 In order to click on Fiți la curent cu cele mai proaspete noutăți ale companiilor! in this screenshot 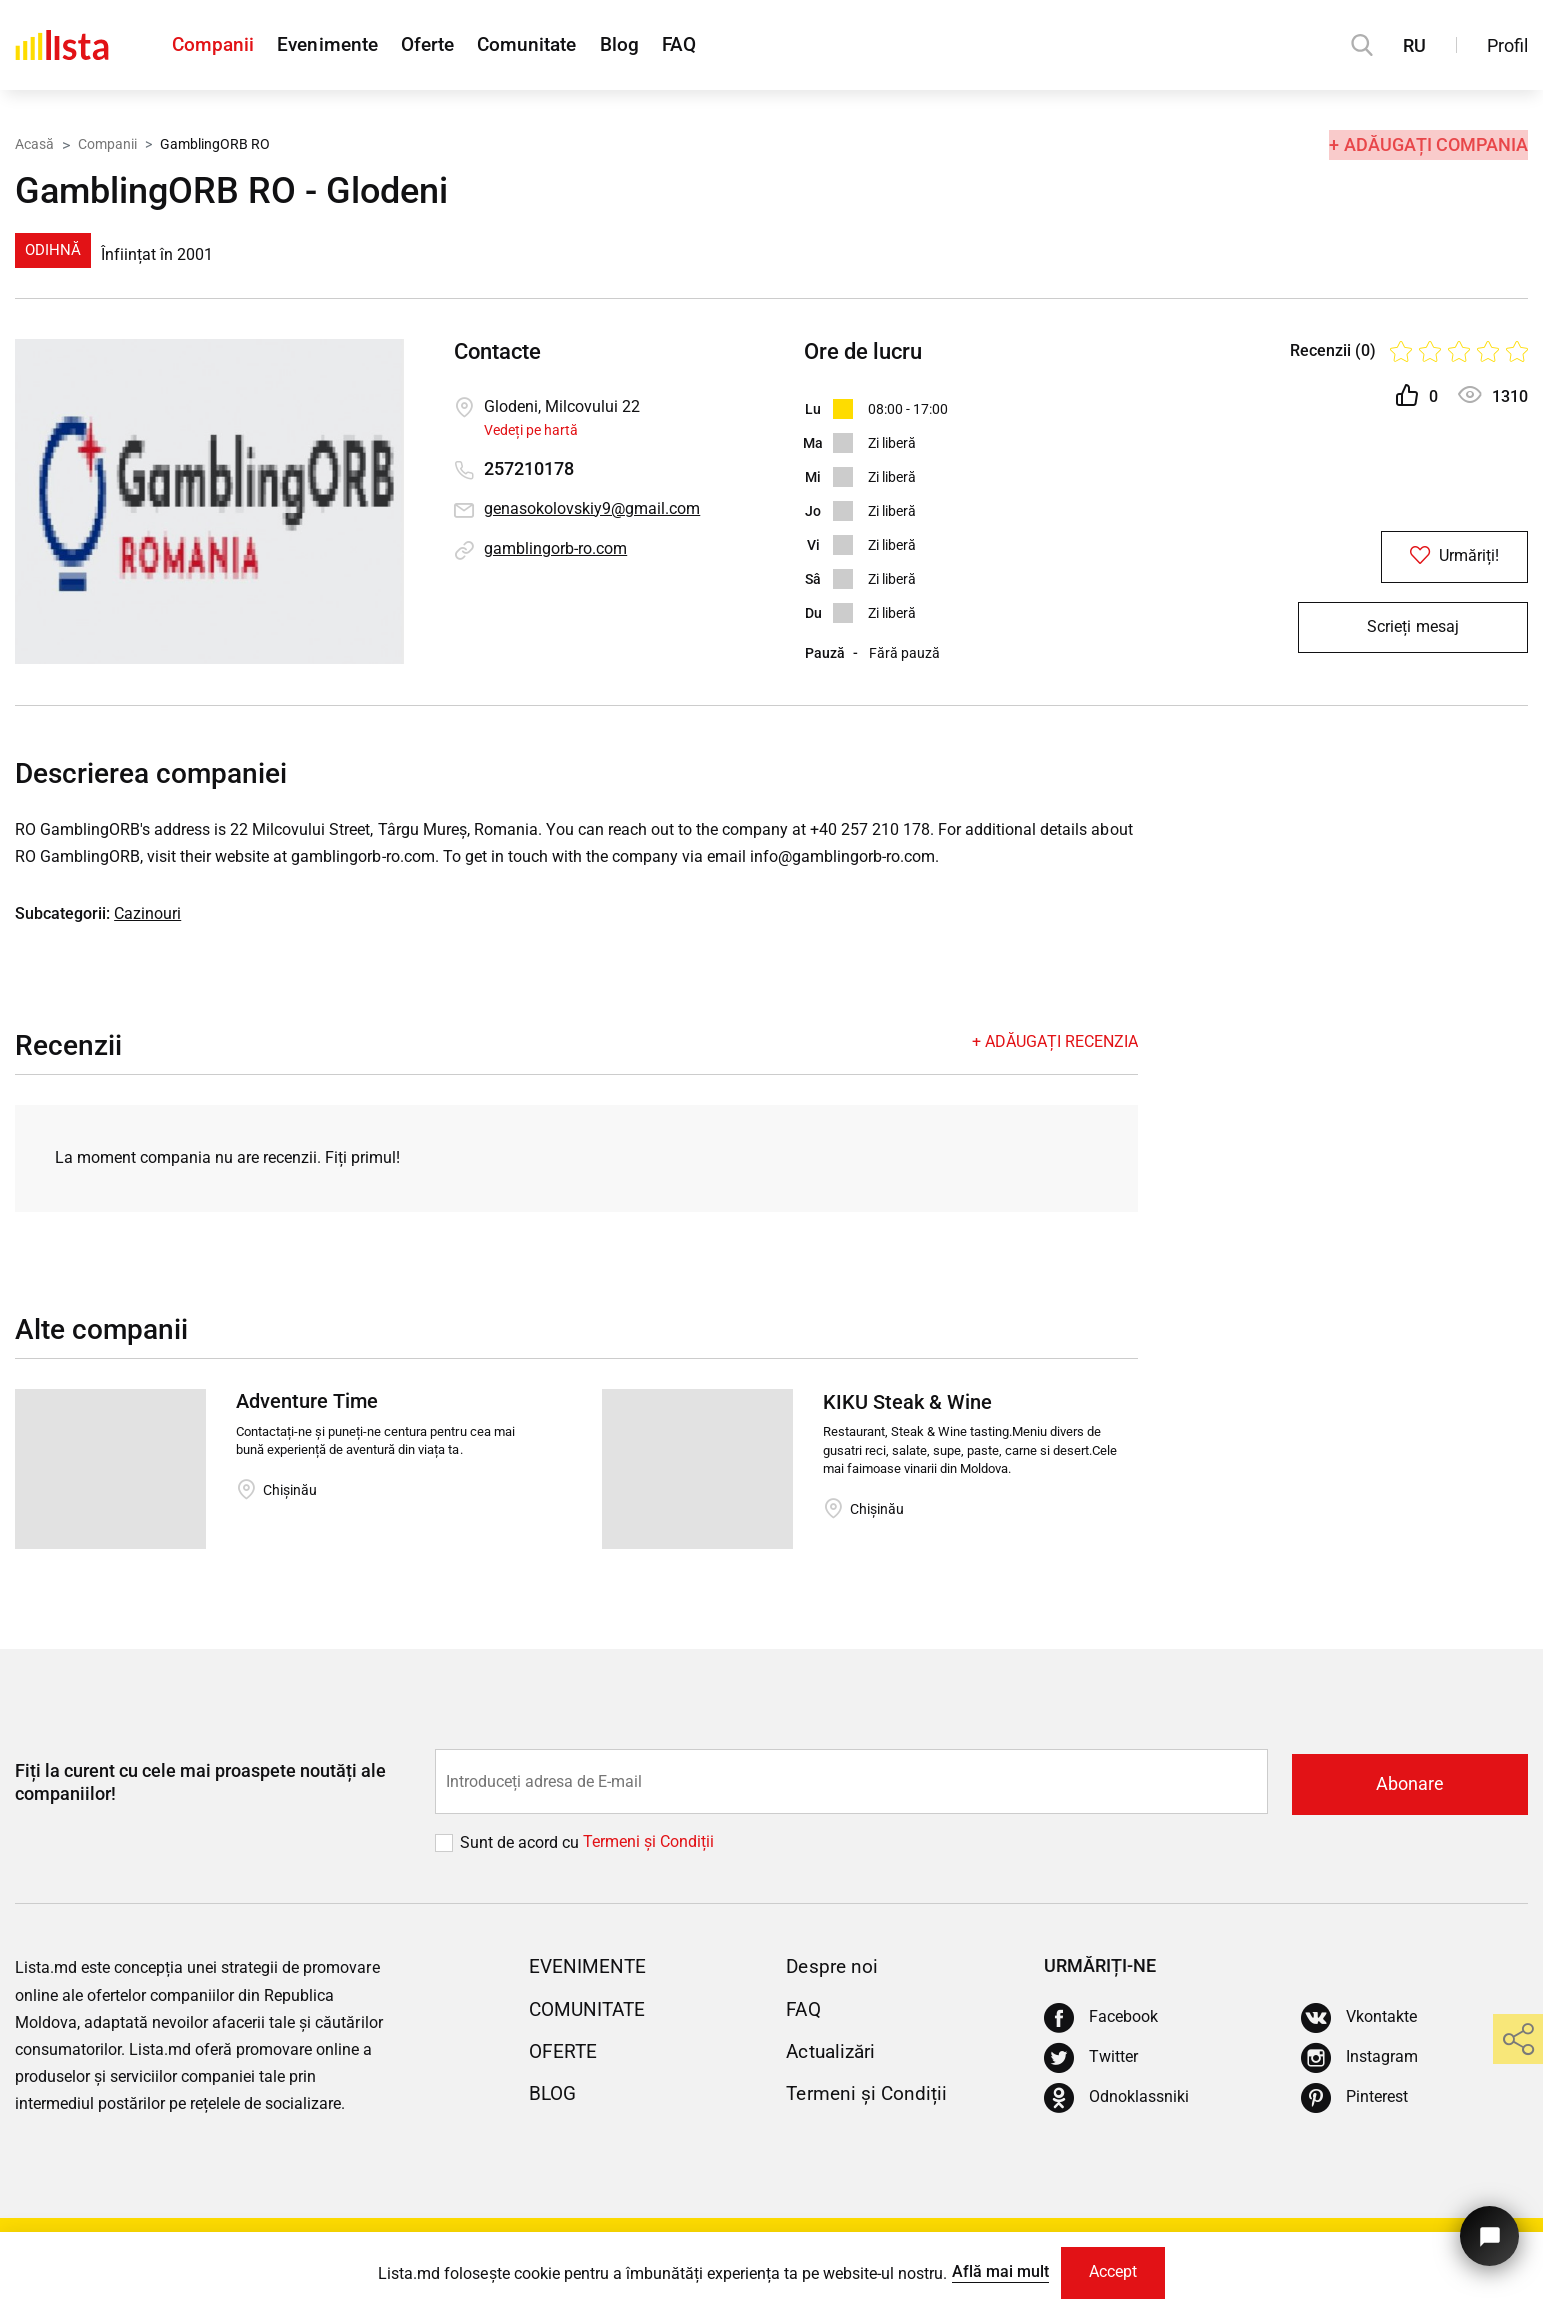, I will do `click(200, 1784)`.